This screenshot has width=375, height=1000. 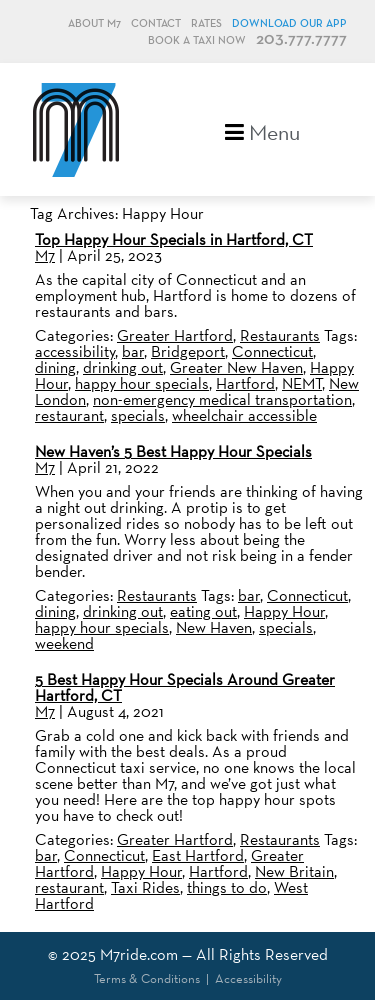 What do you see at coordinates (139, 954) in the screenshot?
I see `M7ride.com` at bounding box center [139, 954].